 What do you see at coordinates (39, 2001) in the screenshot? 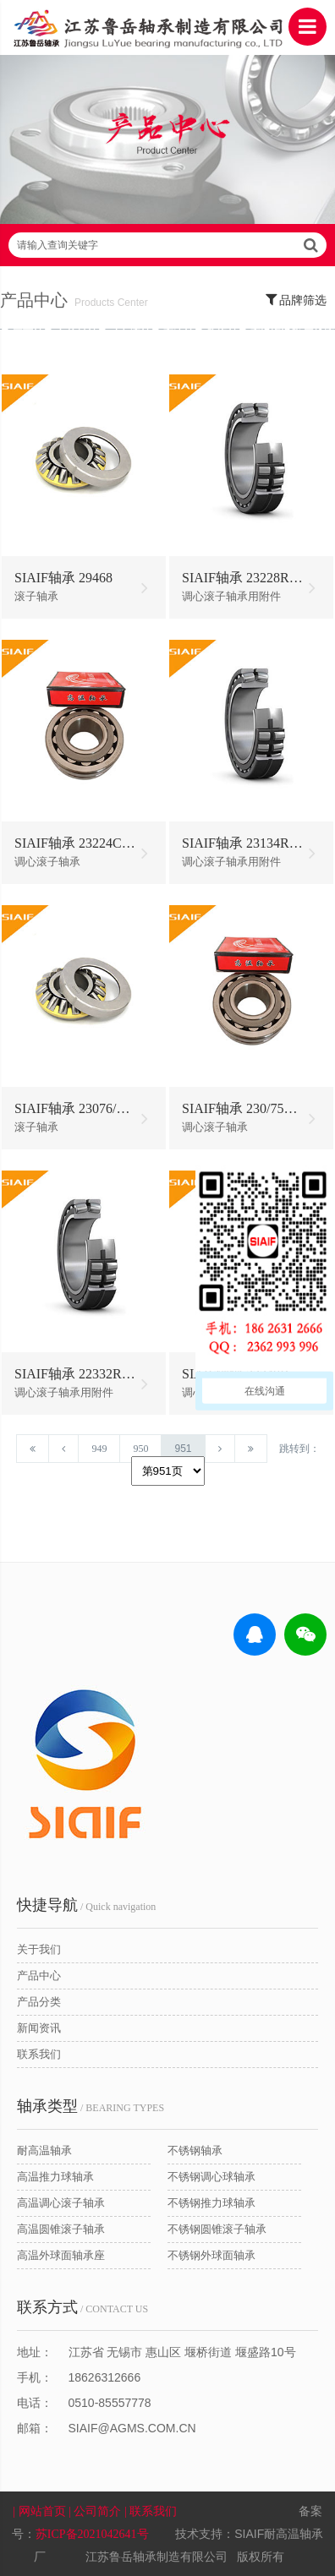
I see `产品分类` at bounding box center [39, 2001].